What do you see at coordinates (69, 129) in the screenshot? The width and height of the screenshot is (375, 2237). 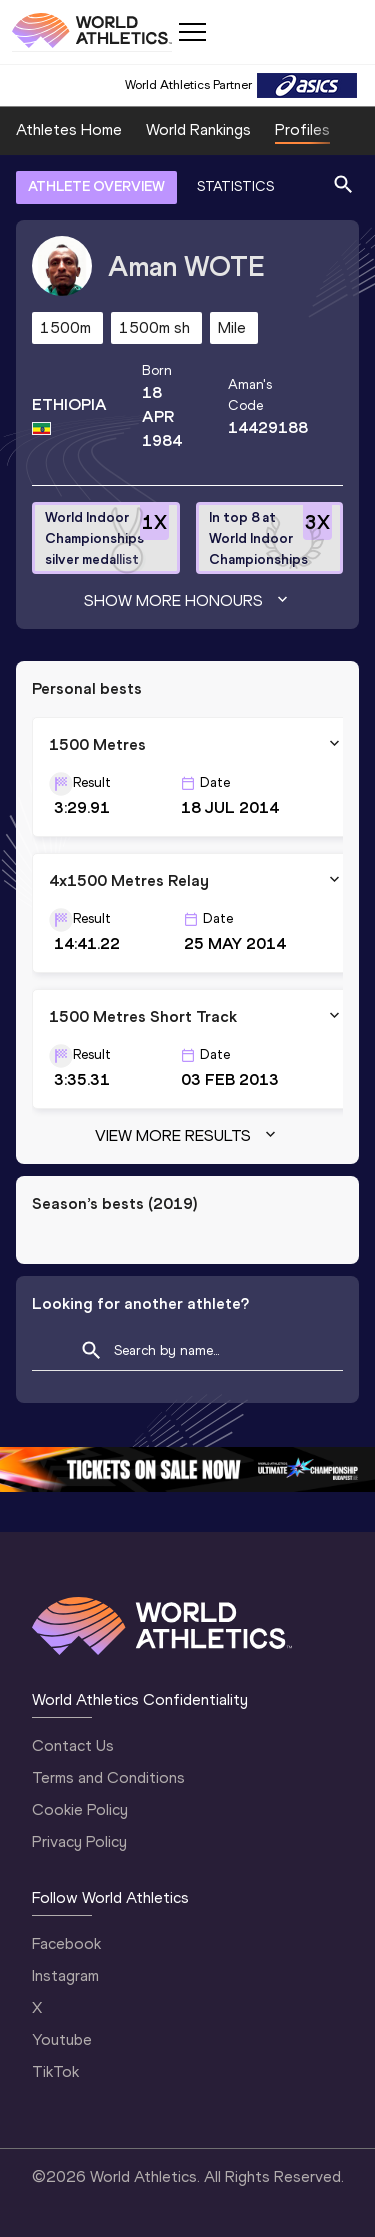 I see `Athletes Home` at bounding box center [69, 129].